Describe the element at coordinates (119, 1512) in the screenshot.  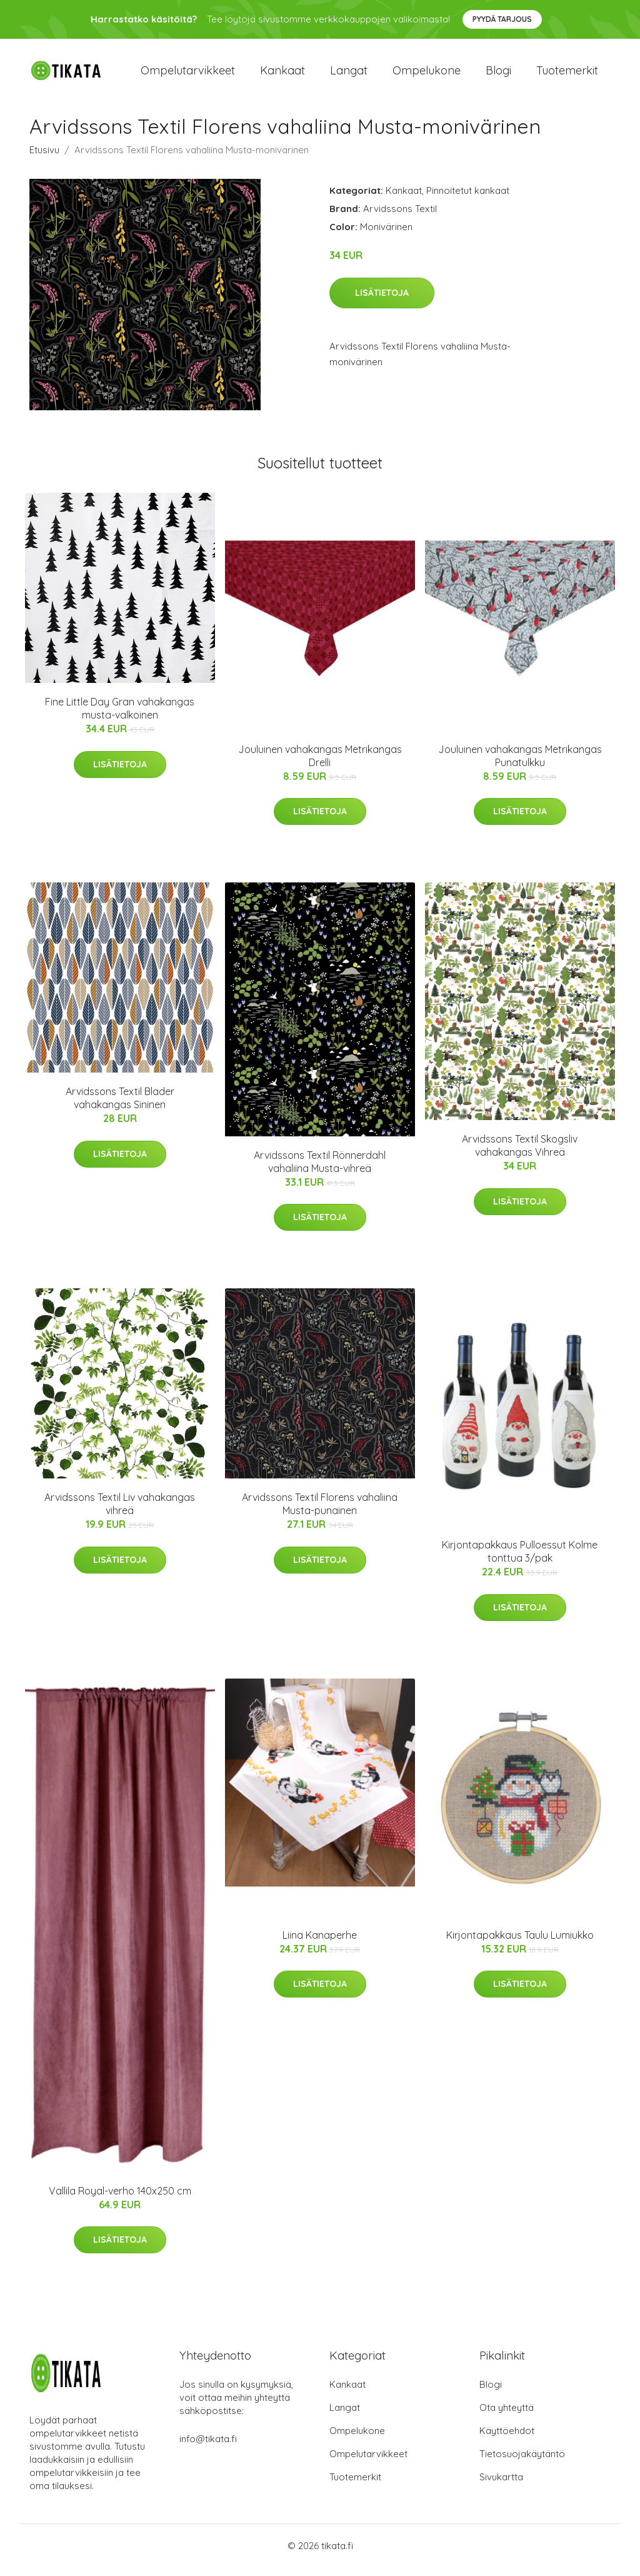
I see `Arvidssons Textil Liv vahakangas vihreä` at that location.